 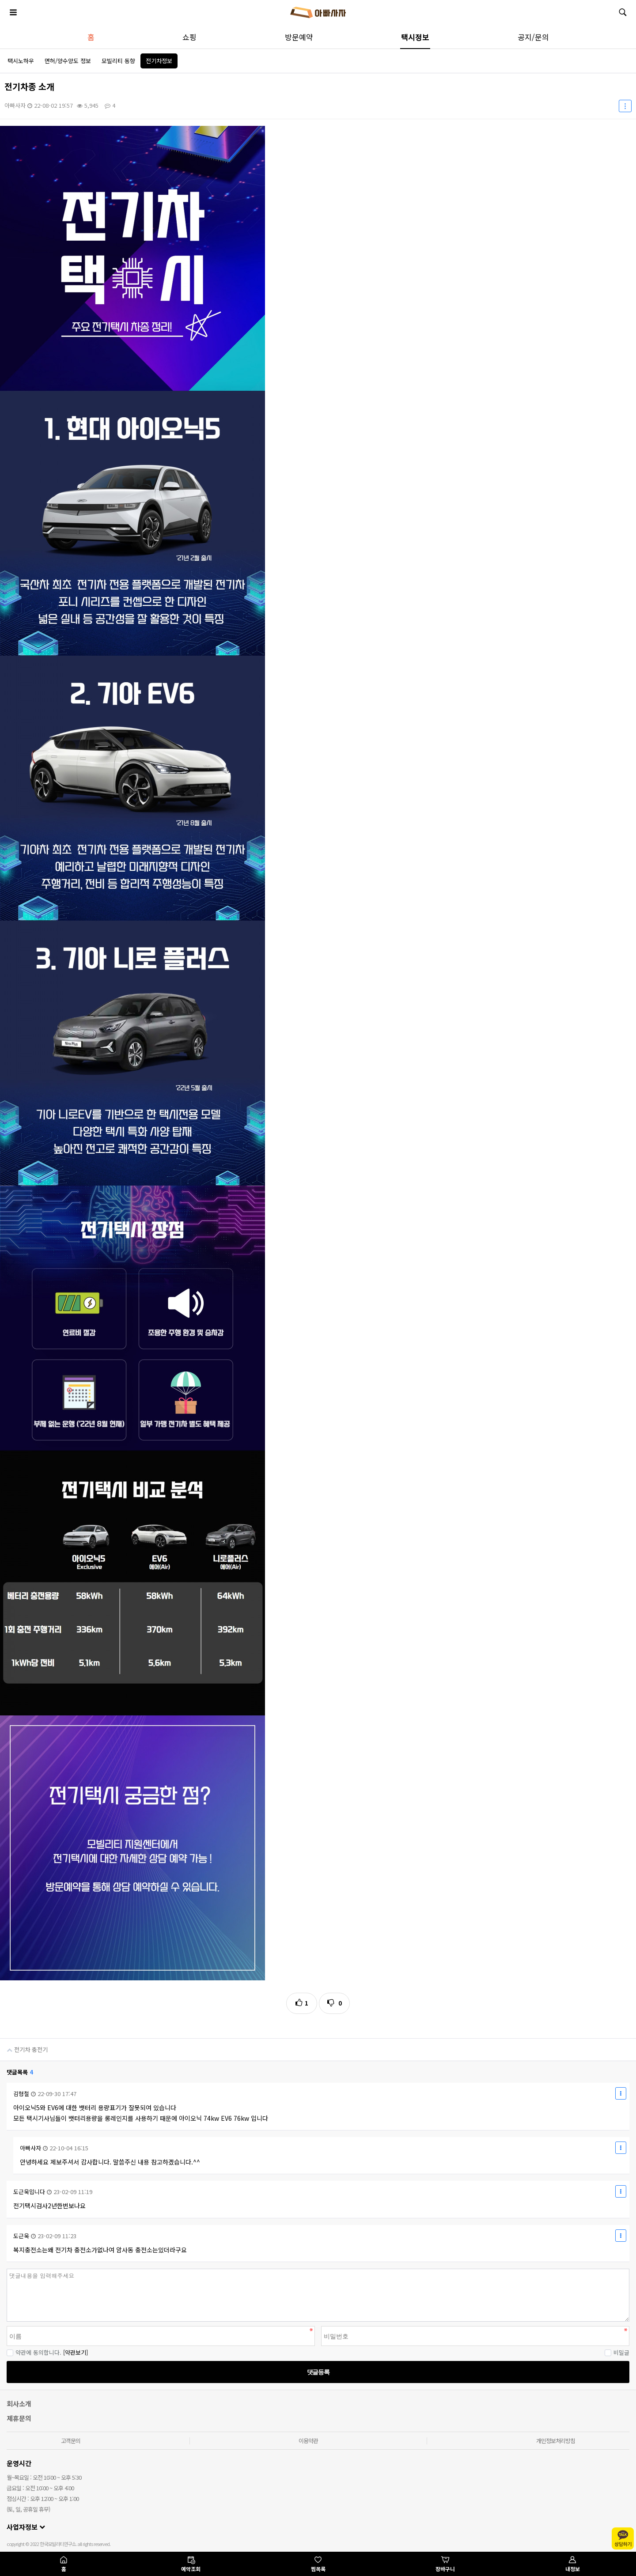 I want to click on 방문예약, so click(x=299, y=36).